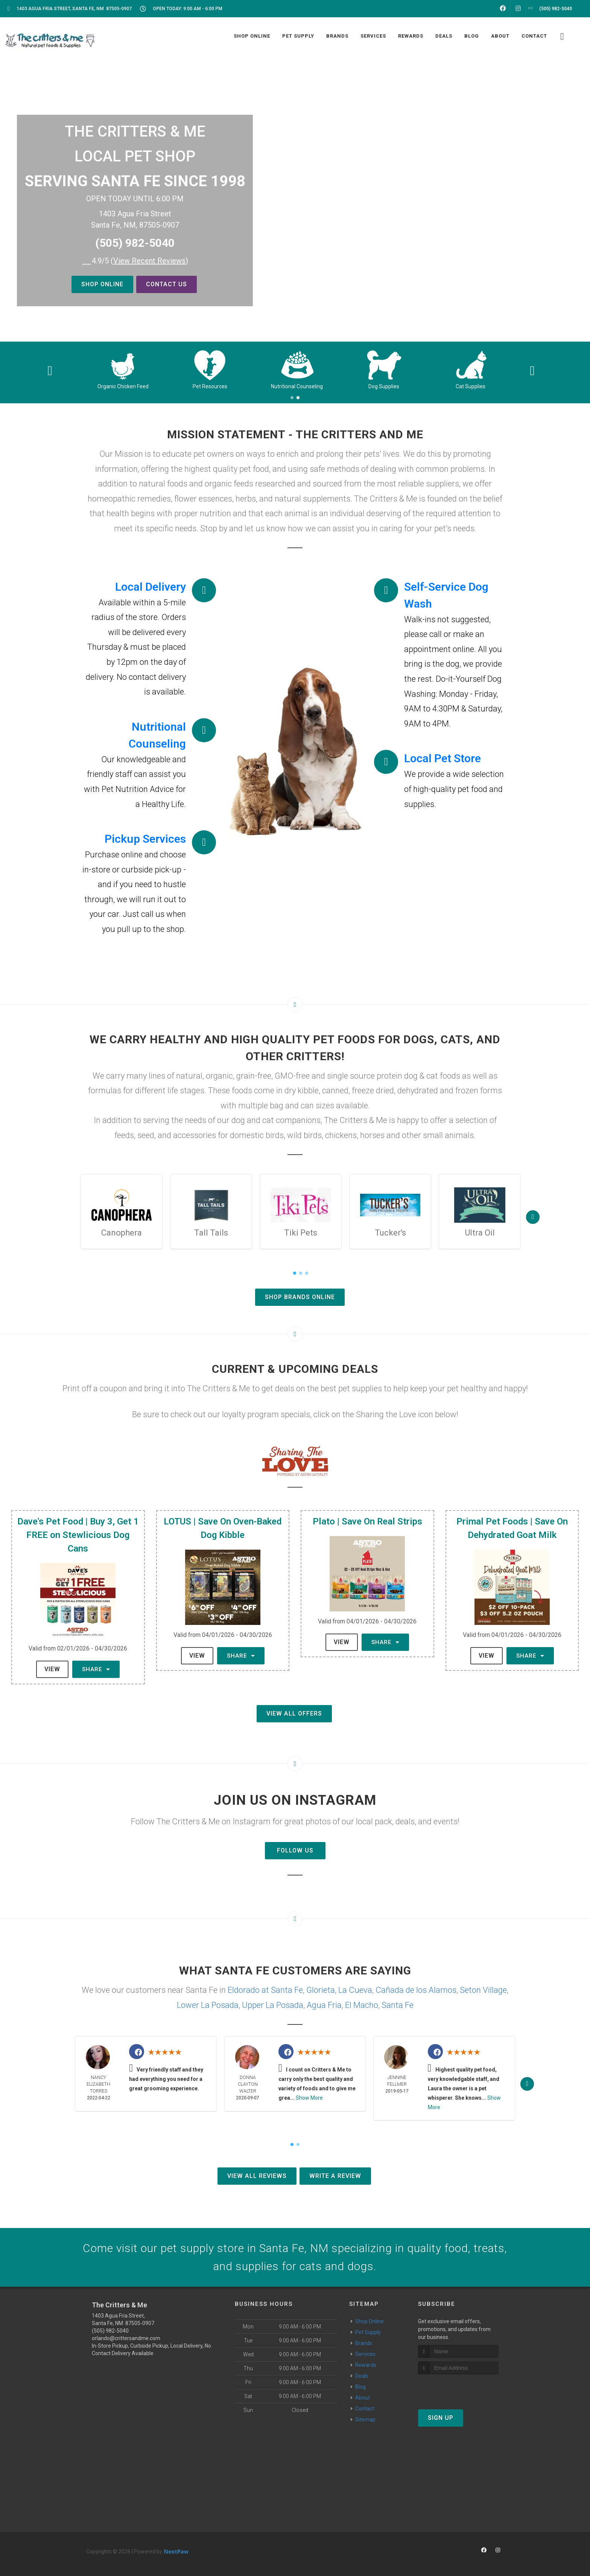 This screenshot has width=590, height=2576. Describe the element at coordinates (78, 1535) in the screenshot. I see `Dave's Pet Food | Buy 3, Get 1 FREE on Stewlicious Dog Cans` at that location.